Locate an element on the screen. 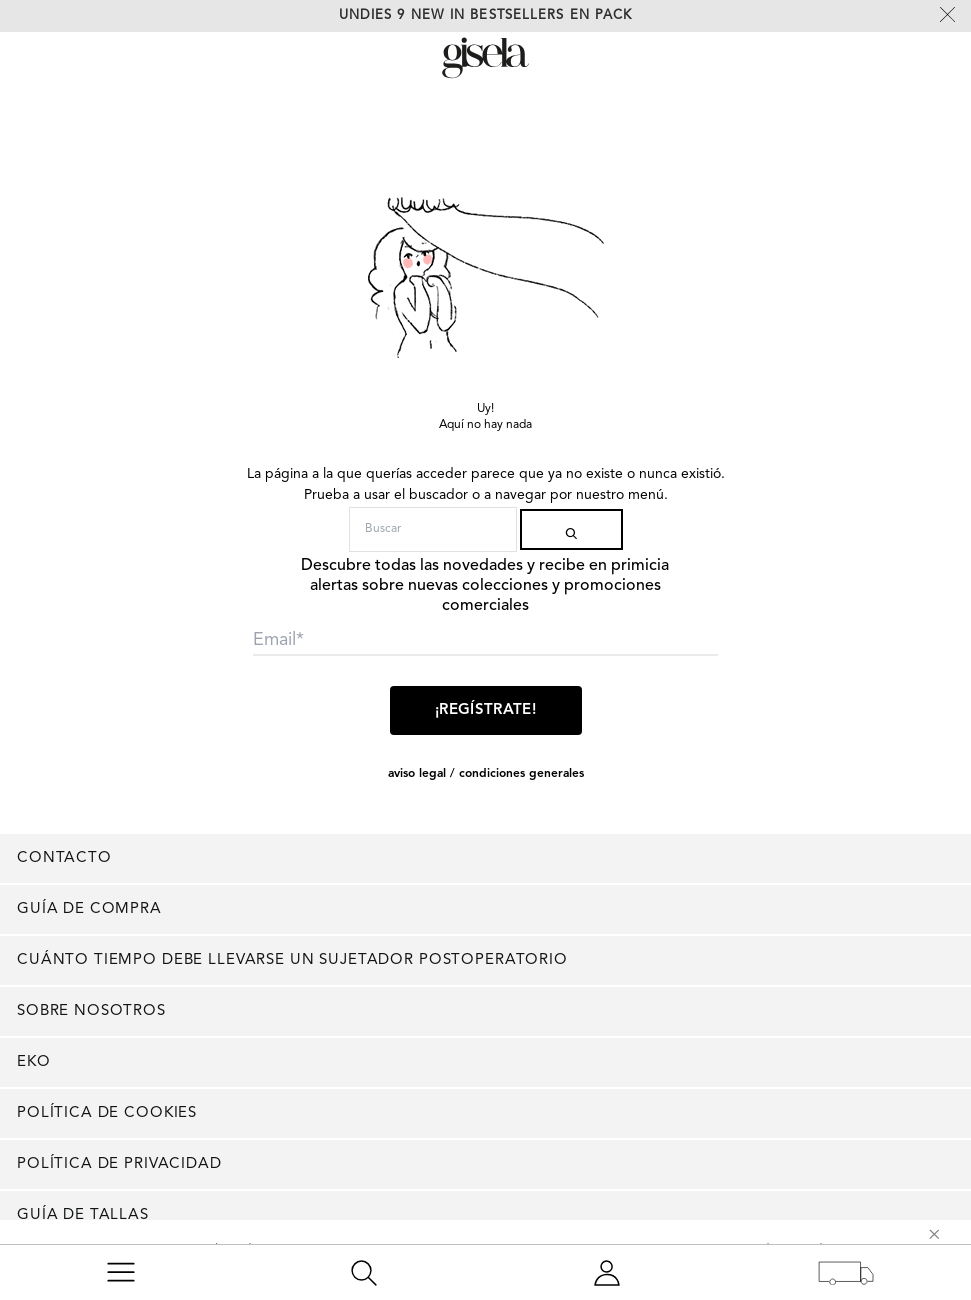 This screenshot has height=1300, width=971. Guía de compra is located at coordinates (89, 909).